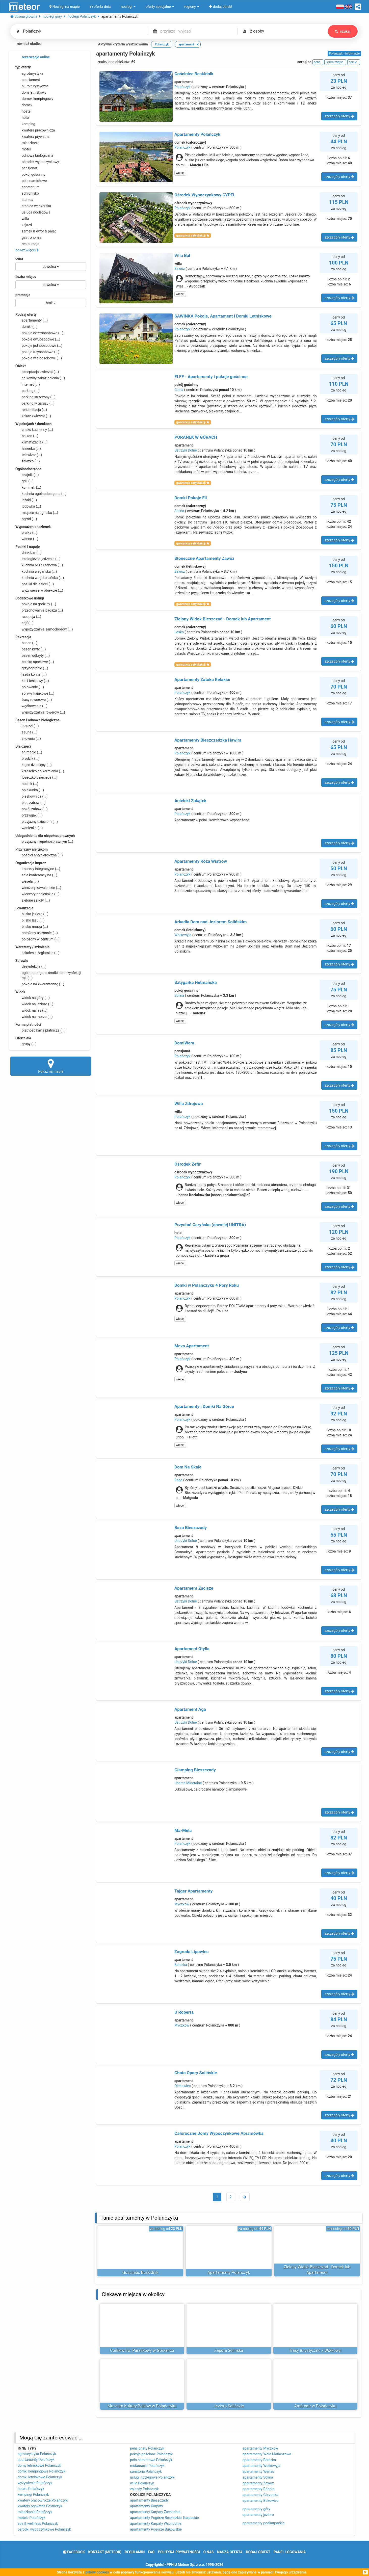 The image size is (369, 2576). What do you see at coordinates (190, 800) in the screenshot?
I see `Anielski Zakątek` at bounding box center [190, 800].